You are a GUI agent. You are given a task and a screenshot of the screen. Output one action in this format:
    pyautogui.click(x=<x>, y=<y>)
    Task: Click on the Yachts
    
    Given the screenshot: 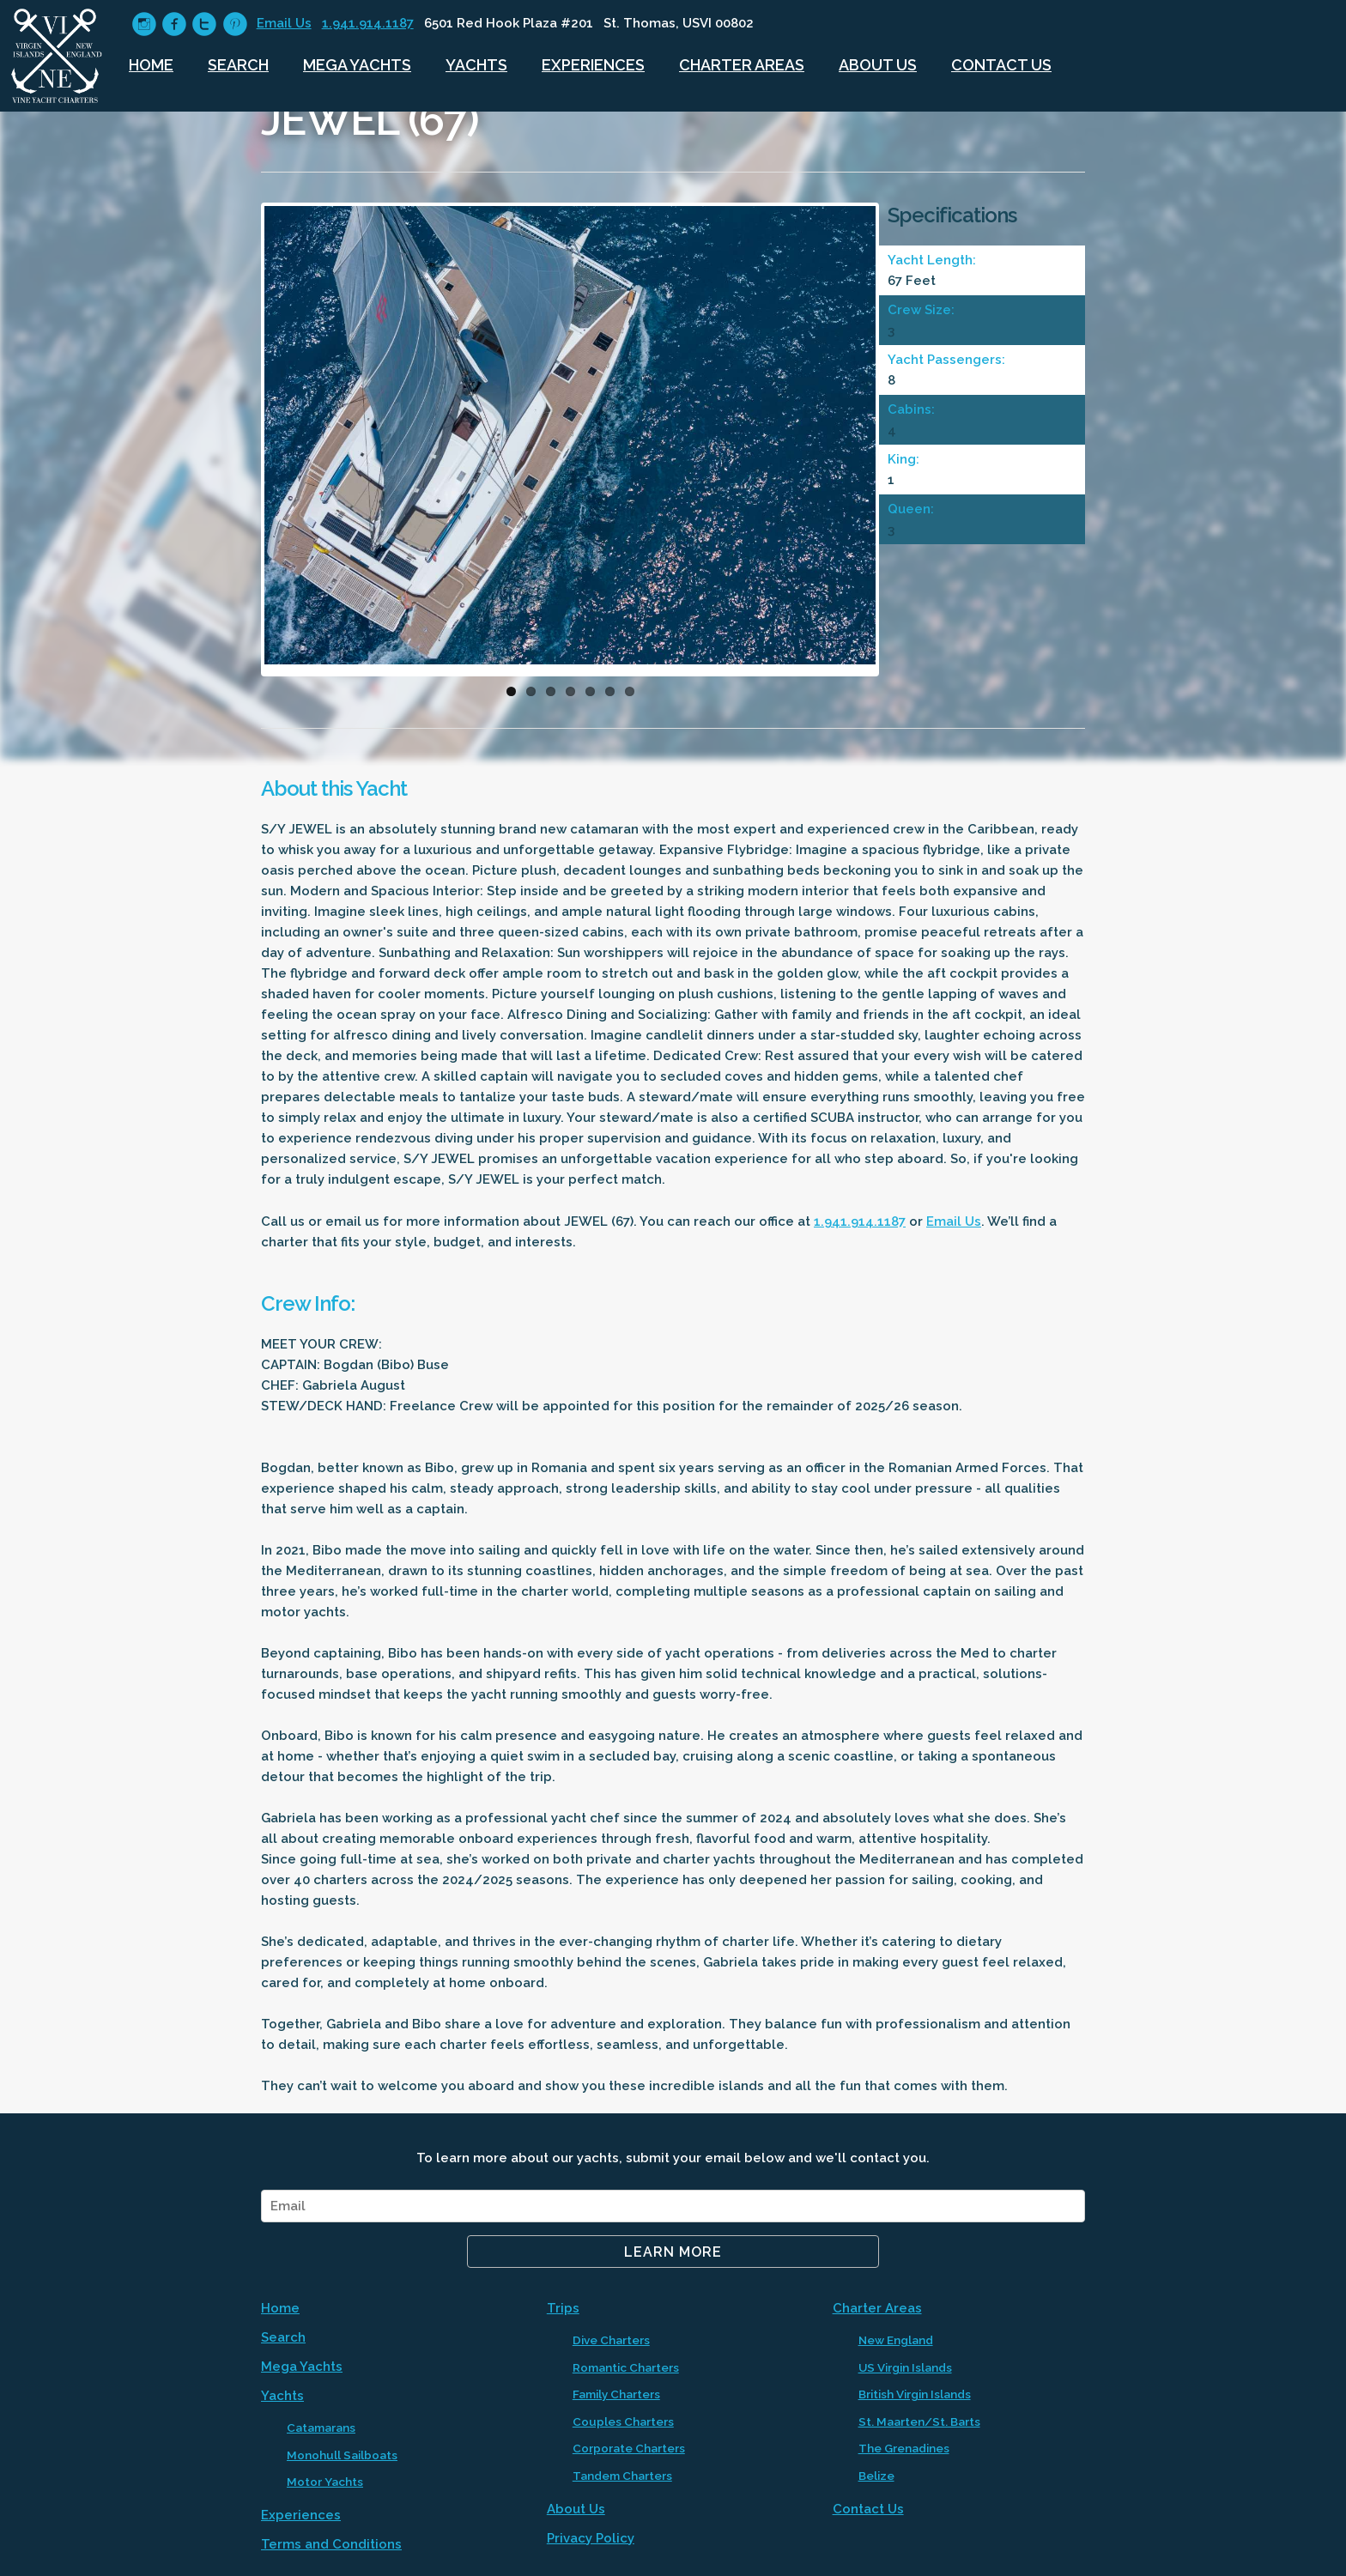 What is the action you would take?
    pyautogui.click(x=476, y=65)
    